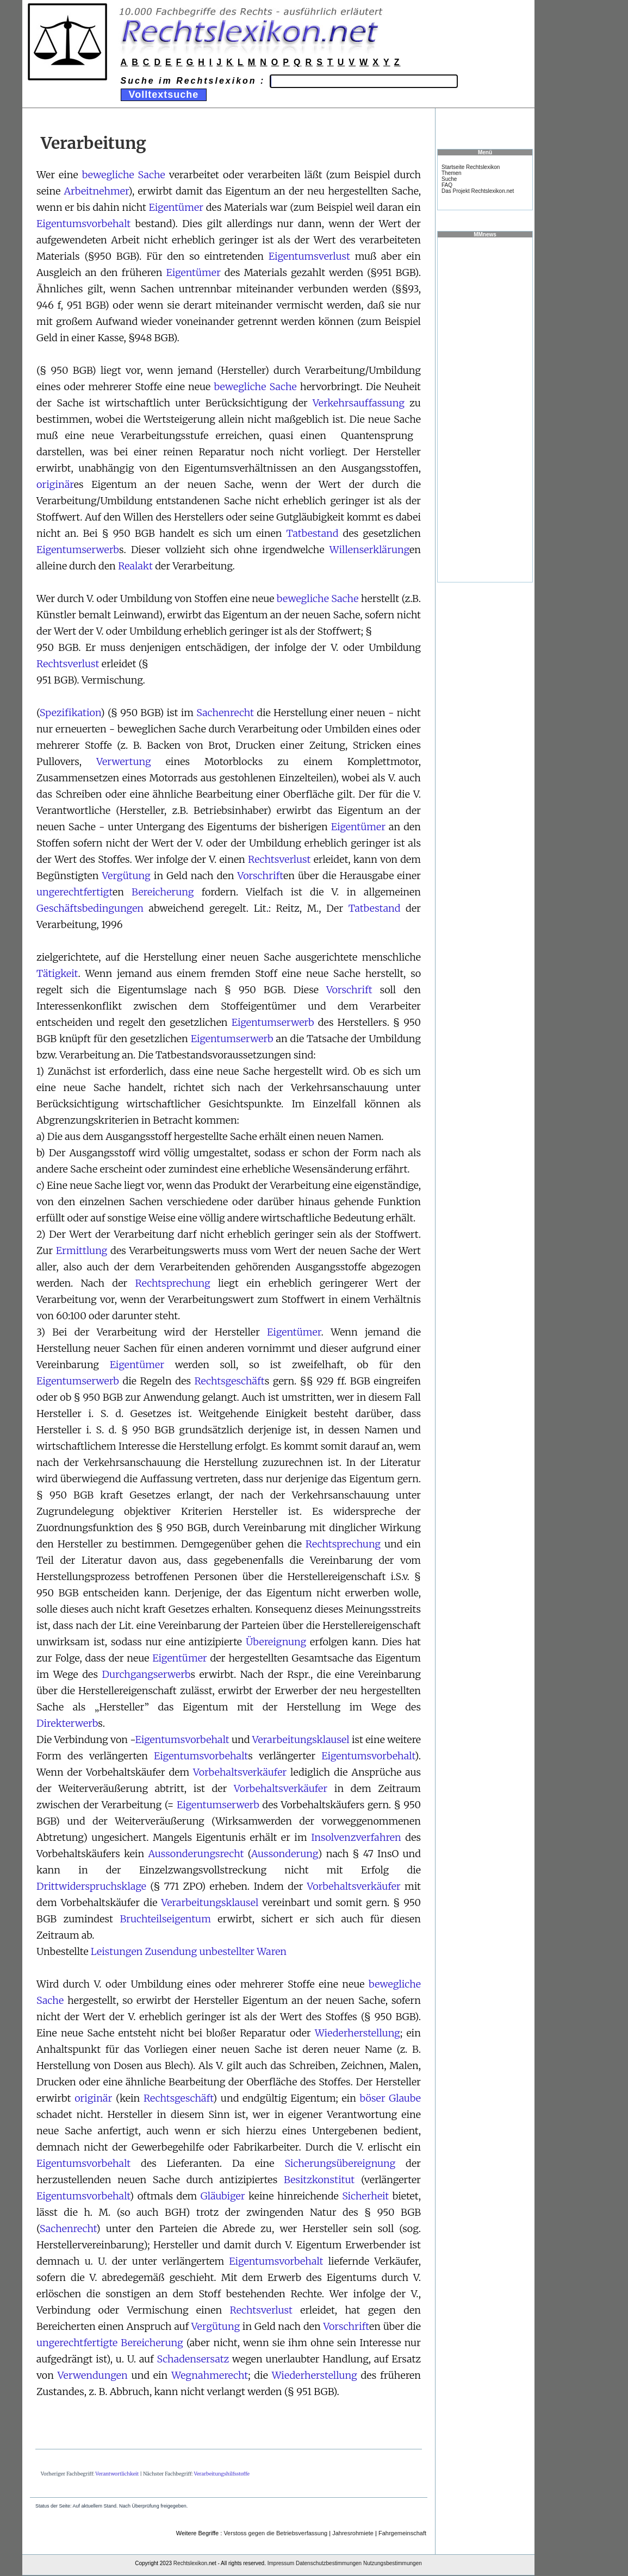 This screenshot has width=628, height=2576. I want to click on Verkehrsauffassung, so click(359, 403).